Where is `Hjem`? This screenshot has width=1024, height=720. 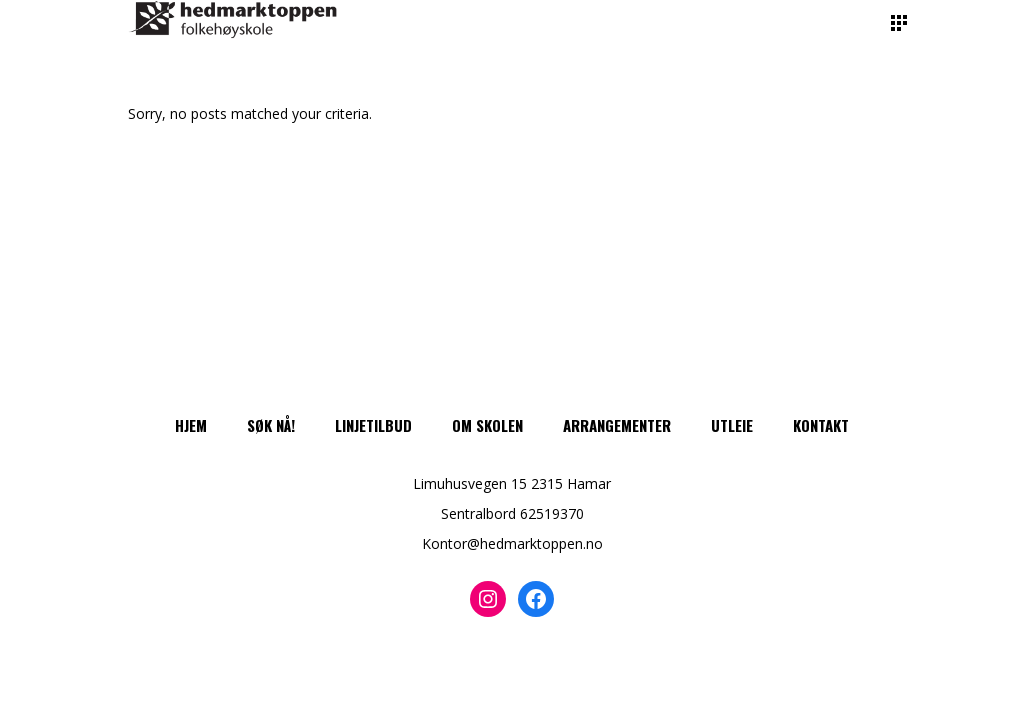 Hjem is located at coordinates (191, 425).